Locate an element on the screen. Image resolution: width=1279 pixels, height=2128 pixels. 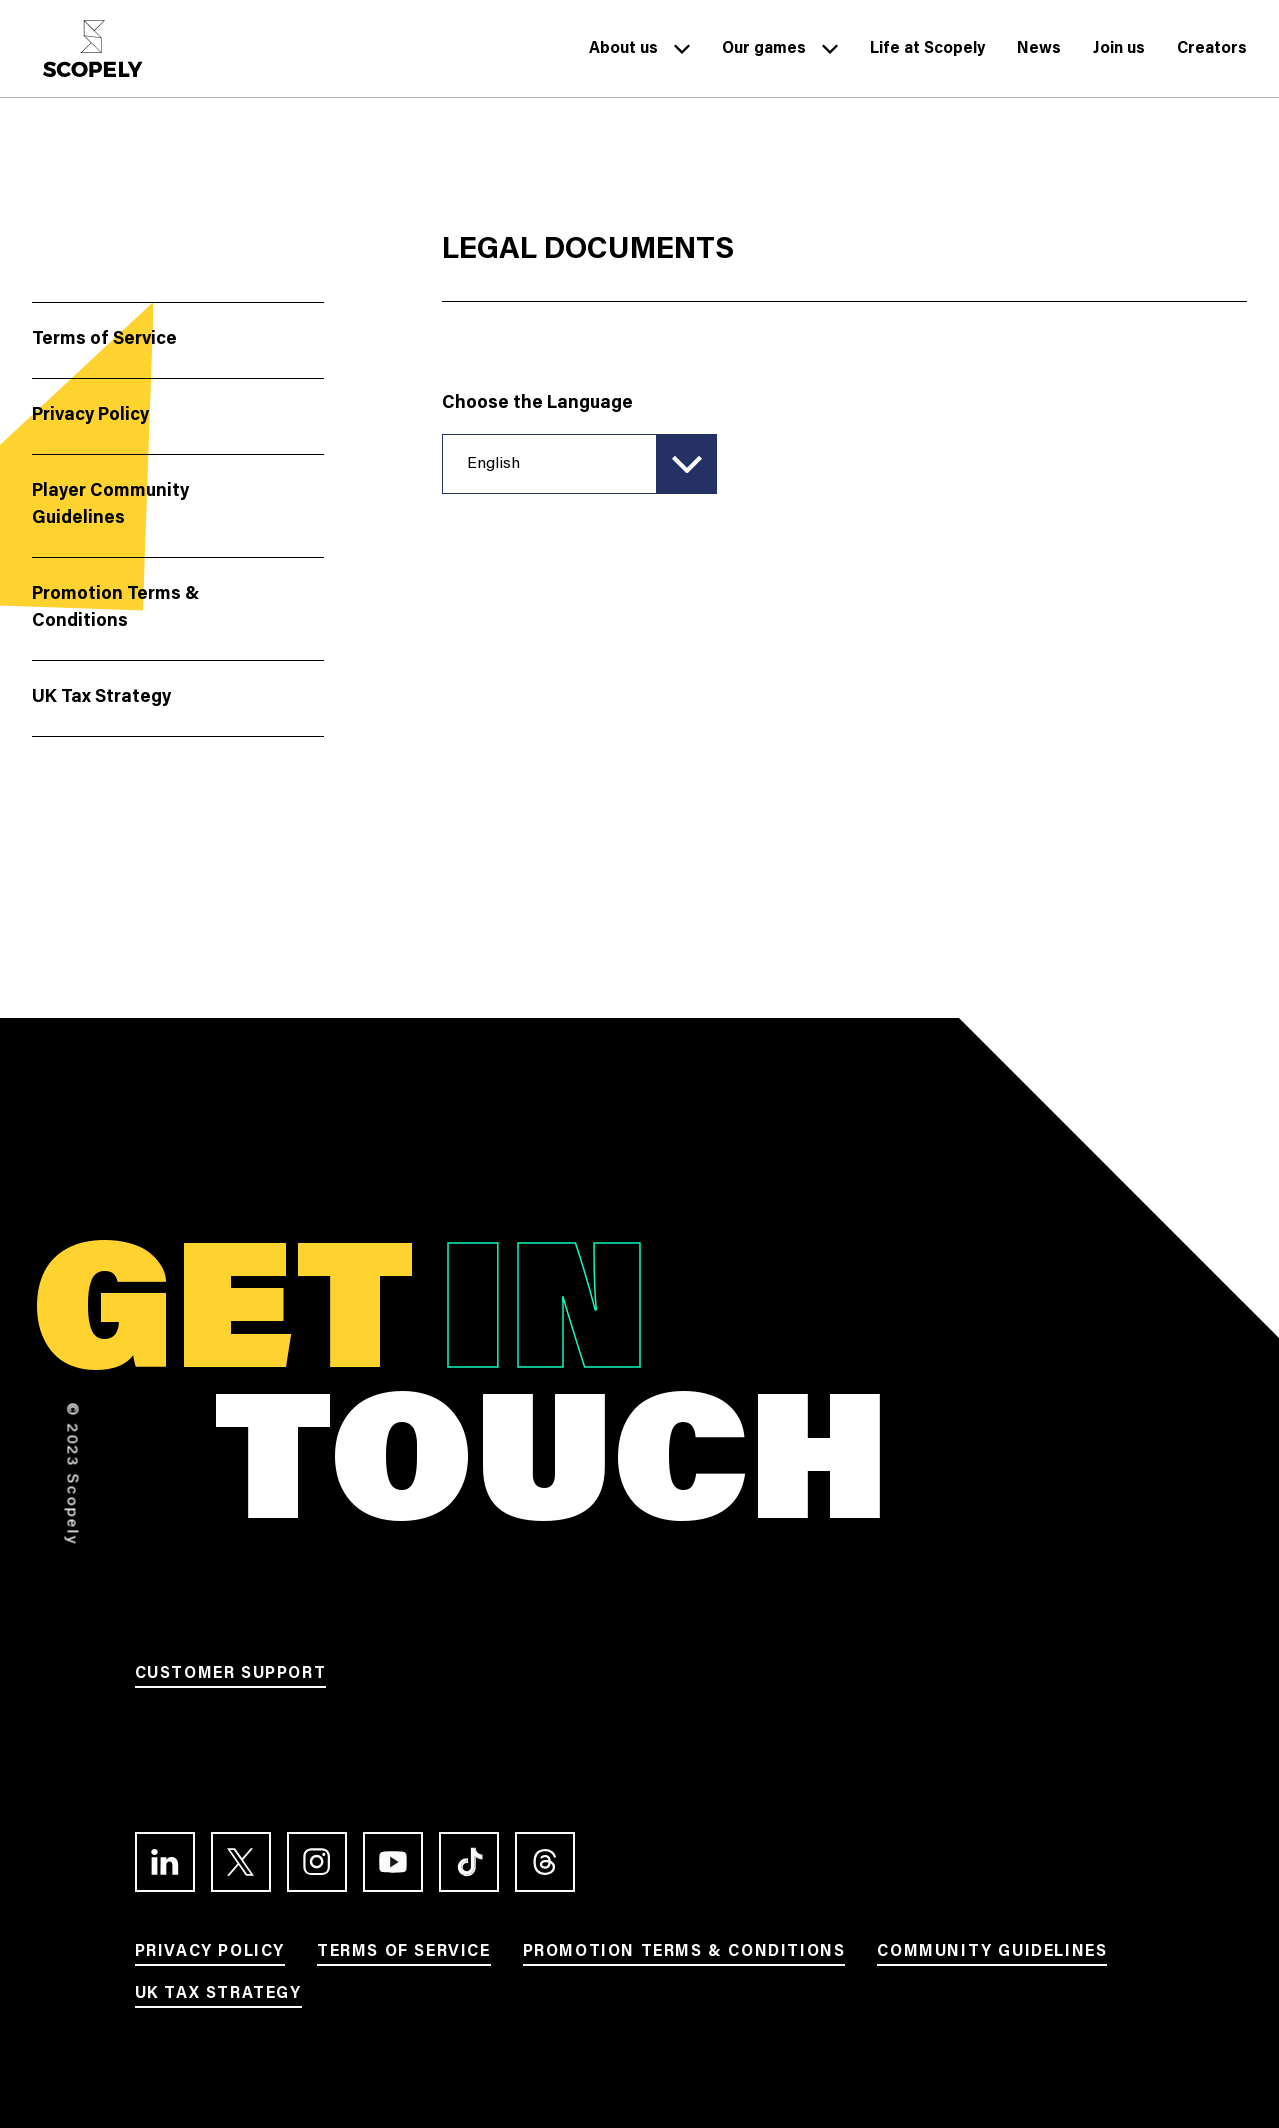
[Link to Community Guidelines] is located at coordinates (992, 1955).